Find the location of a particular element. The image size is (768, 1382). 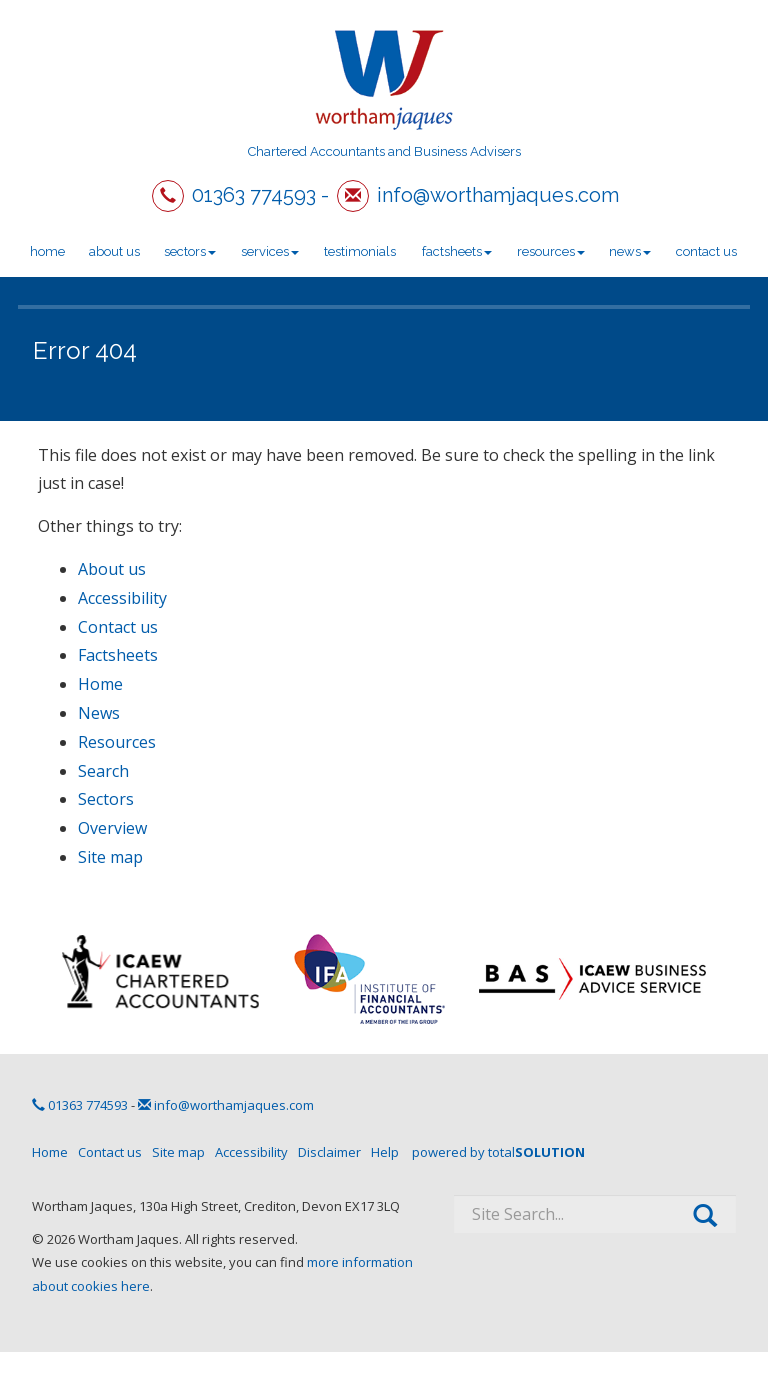

Search is located at coordinates (103, 771).